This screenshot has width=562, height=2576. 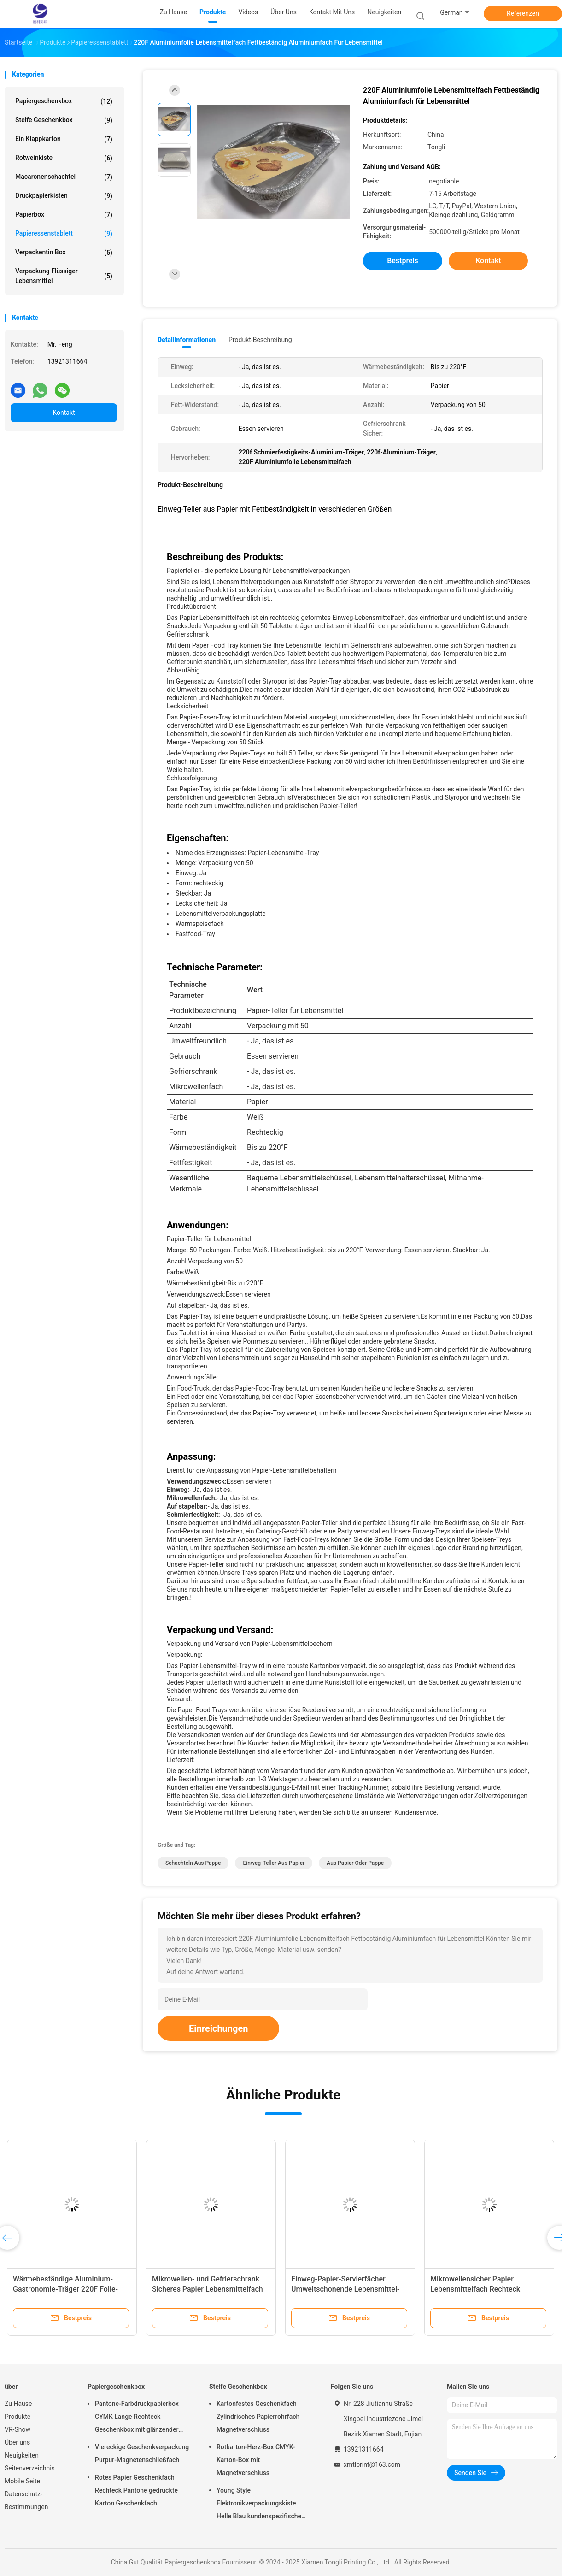 What do you see at coordinates (259, 2505) in the screenshot?
I see `Young Style Elektronikverpackungskiste Helle Blau kundenspezifische starre Papierkiste` at bounding box center [259, 2505].